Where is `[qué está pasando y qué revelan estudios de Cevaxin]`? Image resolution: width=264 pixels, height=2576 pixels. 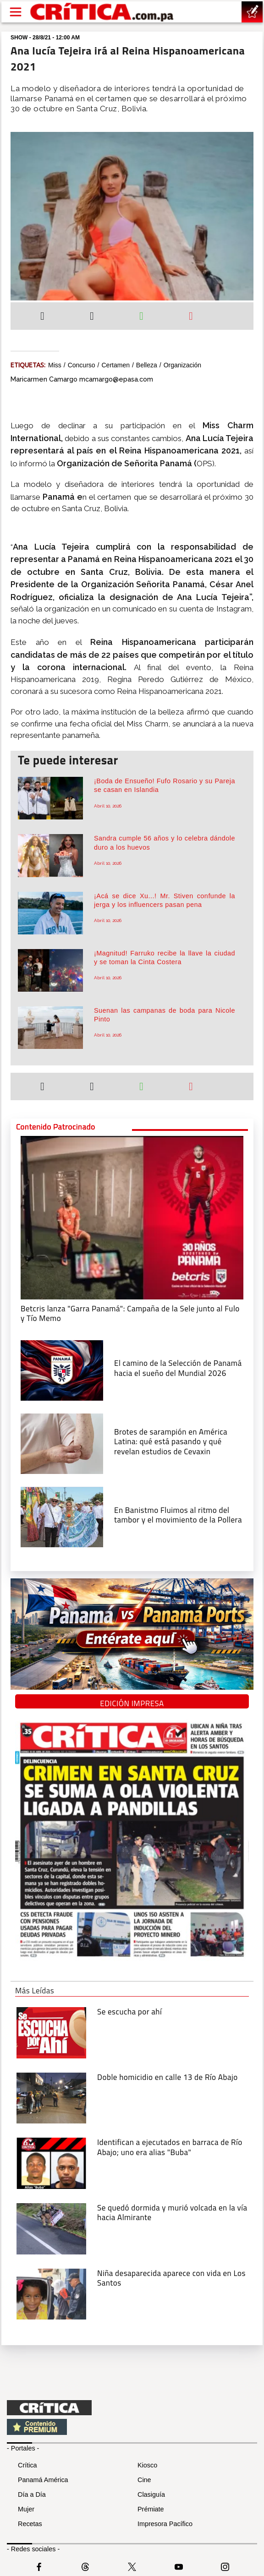
[qué está pasando y qué revelan estudios de Cevaxin] is located at coordinates (62, 1443).